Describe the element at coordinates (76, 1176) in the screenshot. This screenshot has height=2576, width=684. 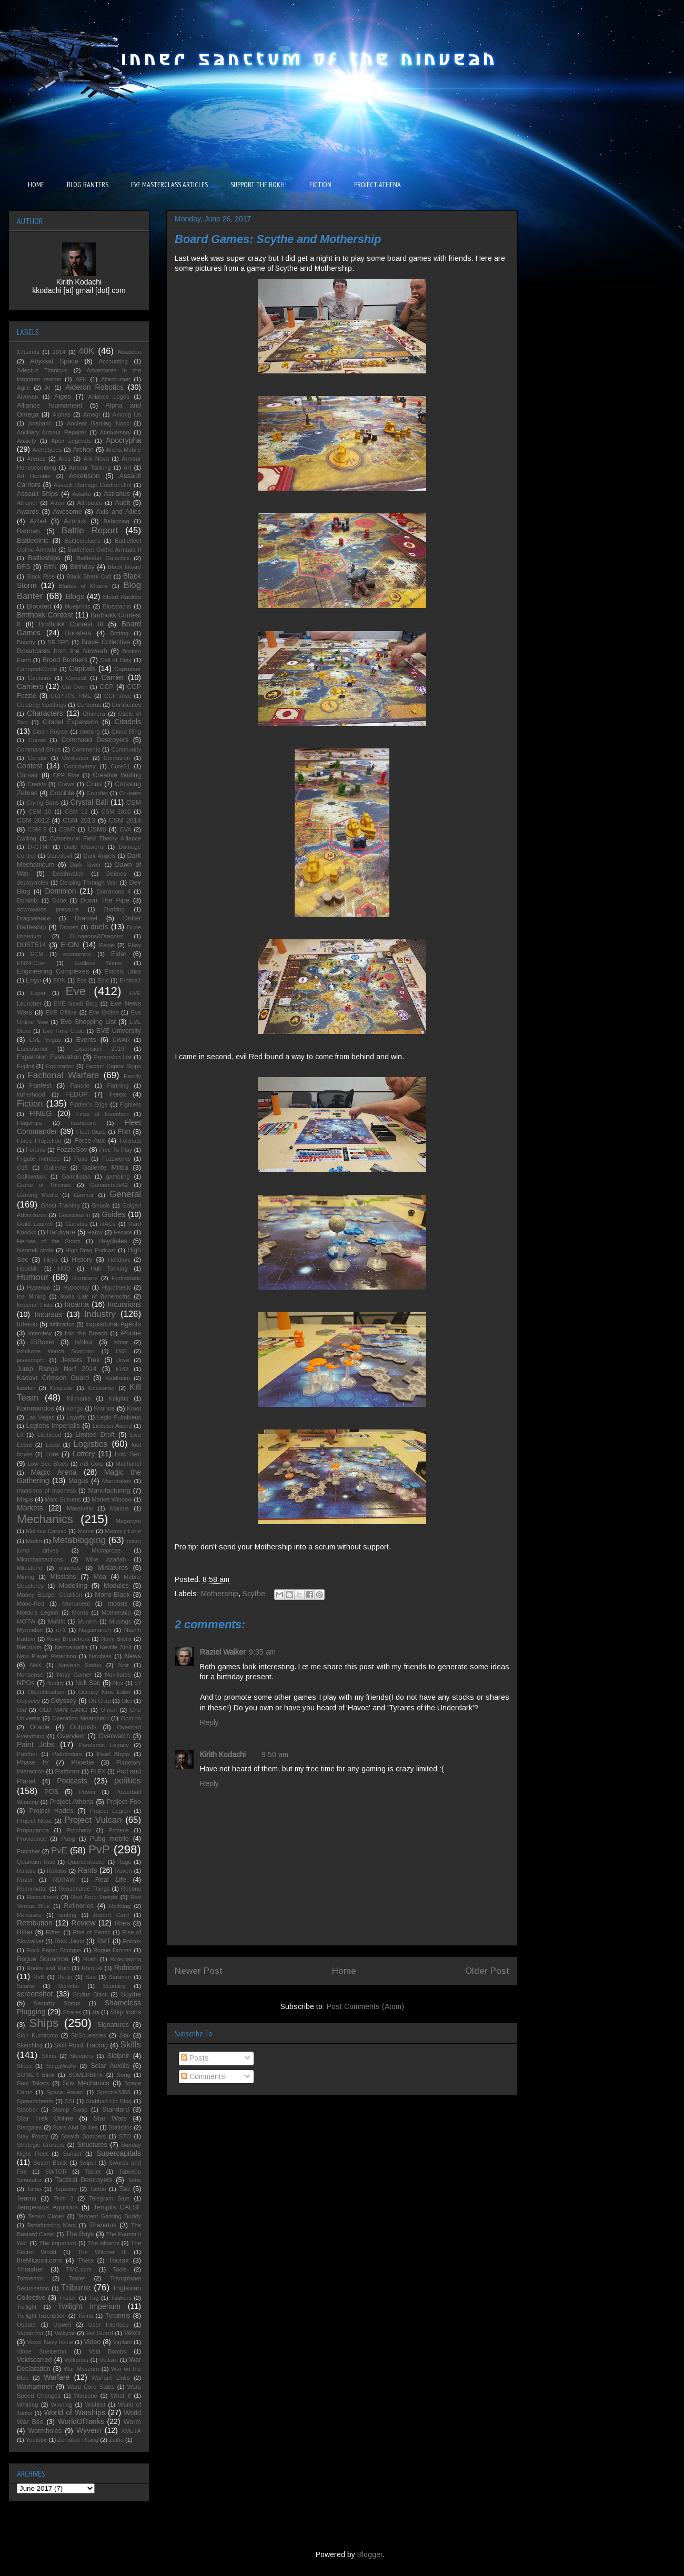
I see `Galmilistan` at that location.